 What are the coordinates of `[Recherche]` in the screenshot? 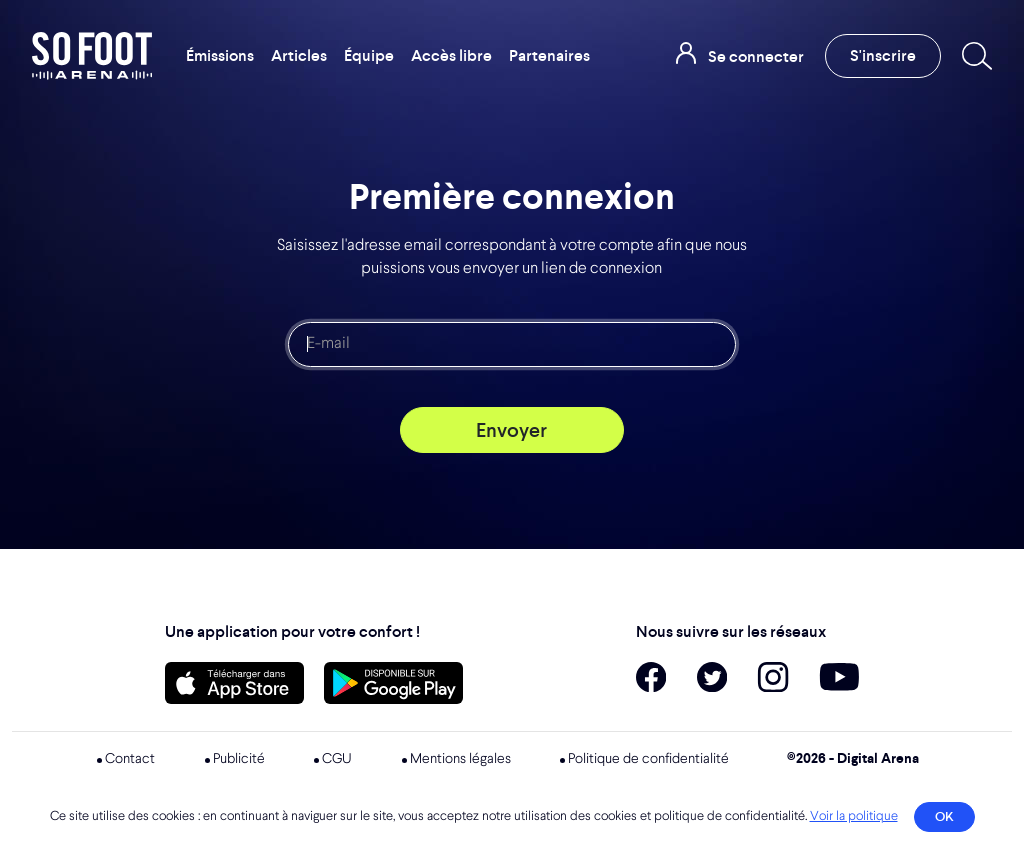 It's located at (973, 56).